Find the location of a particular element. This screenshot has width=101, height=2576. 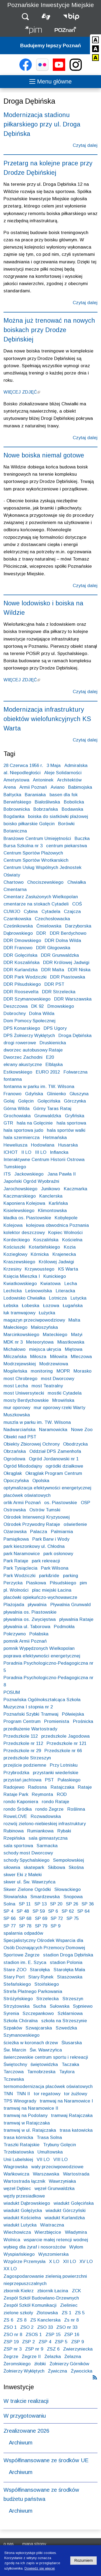

Krajenecka is located at coordinates (64, 1254).